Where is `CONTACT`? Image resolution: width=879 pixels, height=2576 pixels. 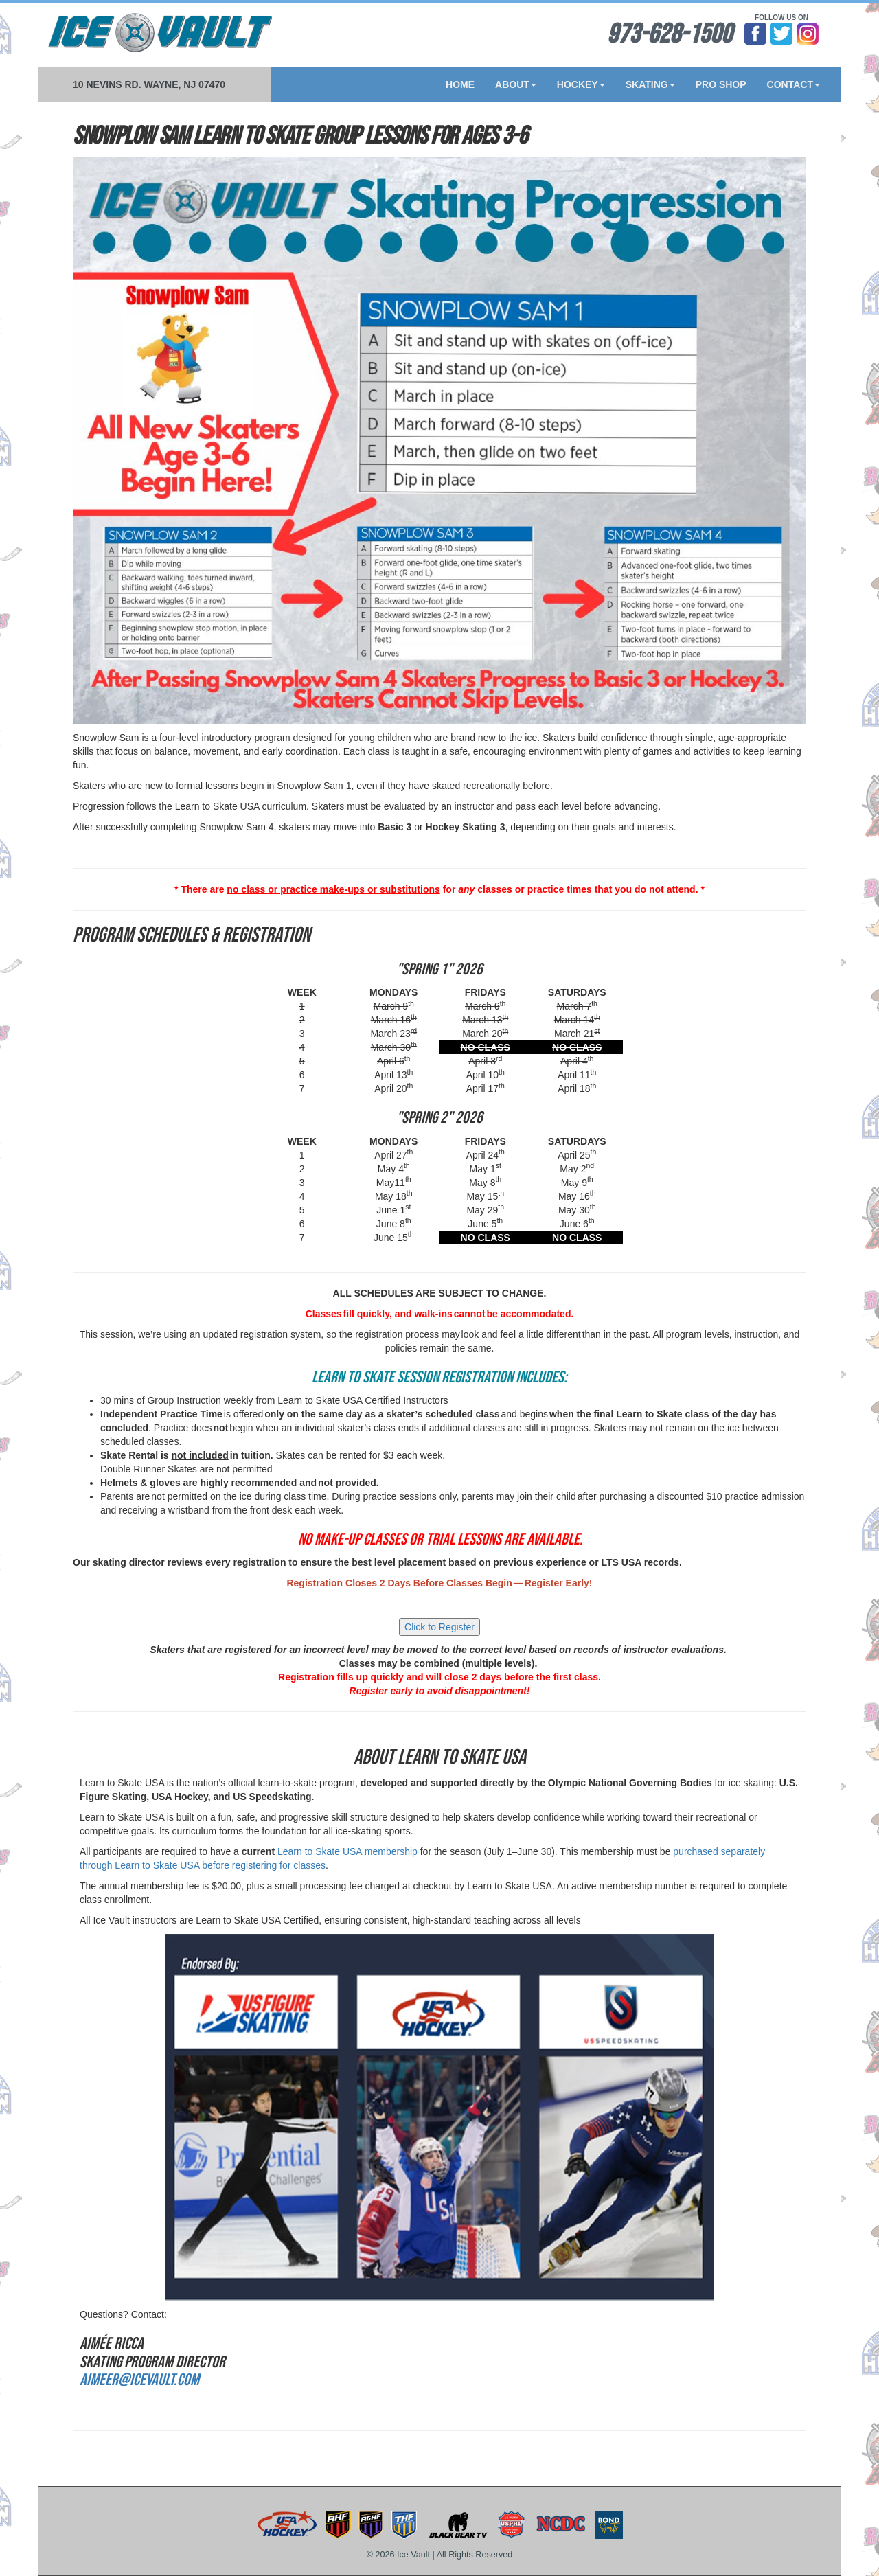 CONTACT is located at coordinates (793, 84).